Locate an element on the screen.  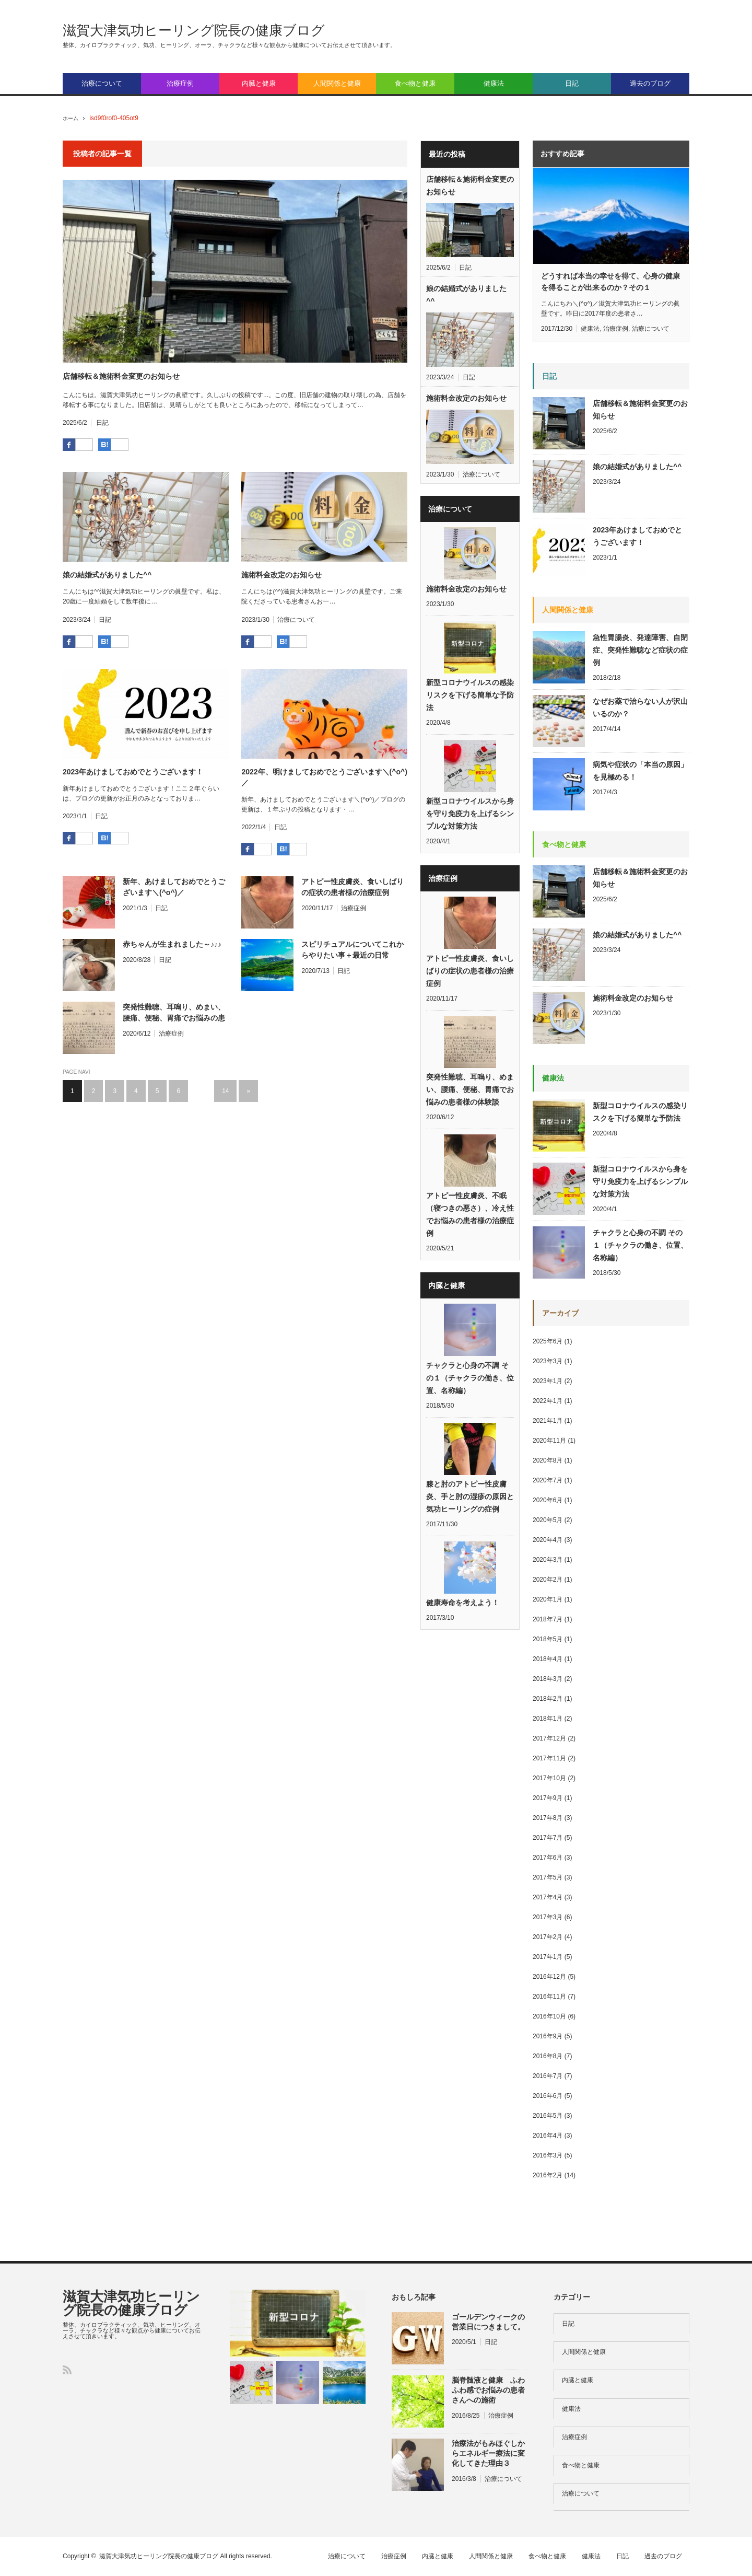
2018年5月 is located at coordinates (547, 1639).